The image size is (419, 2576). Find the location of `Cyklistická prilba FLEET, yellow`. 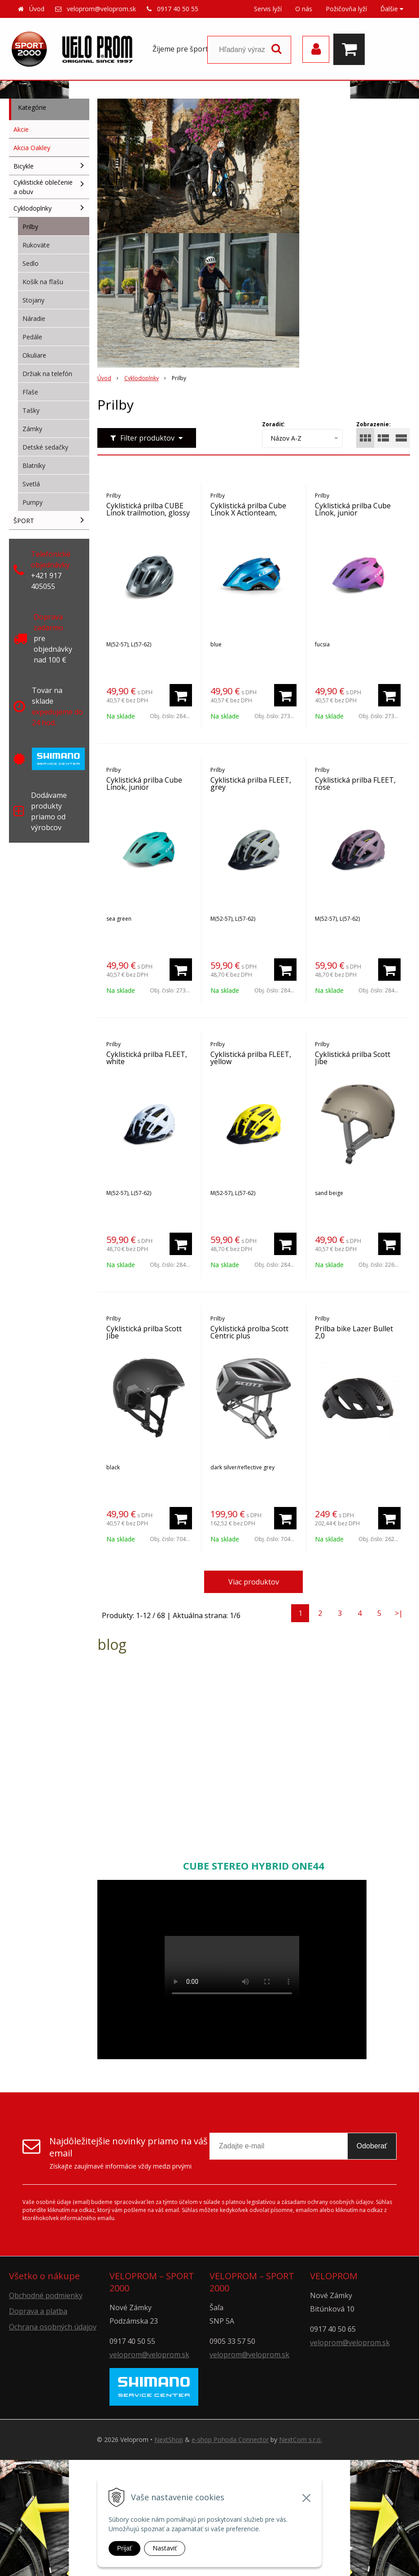

Cyklistická prilba FLEET, yellow is located at coordinates (250, 1057).